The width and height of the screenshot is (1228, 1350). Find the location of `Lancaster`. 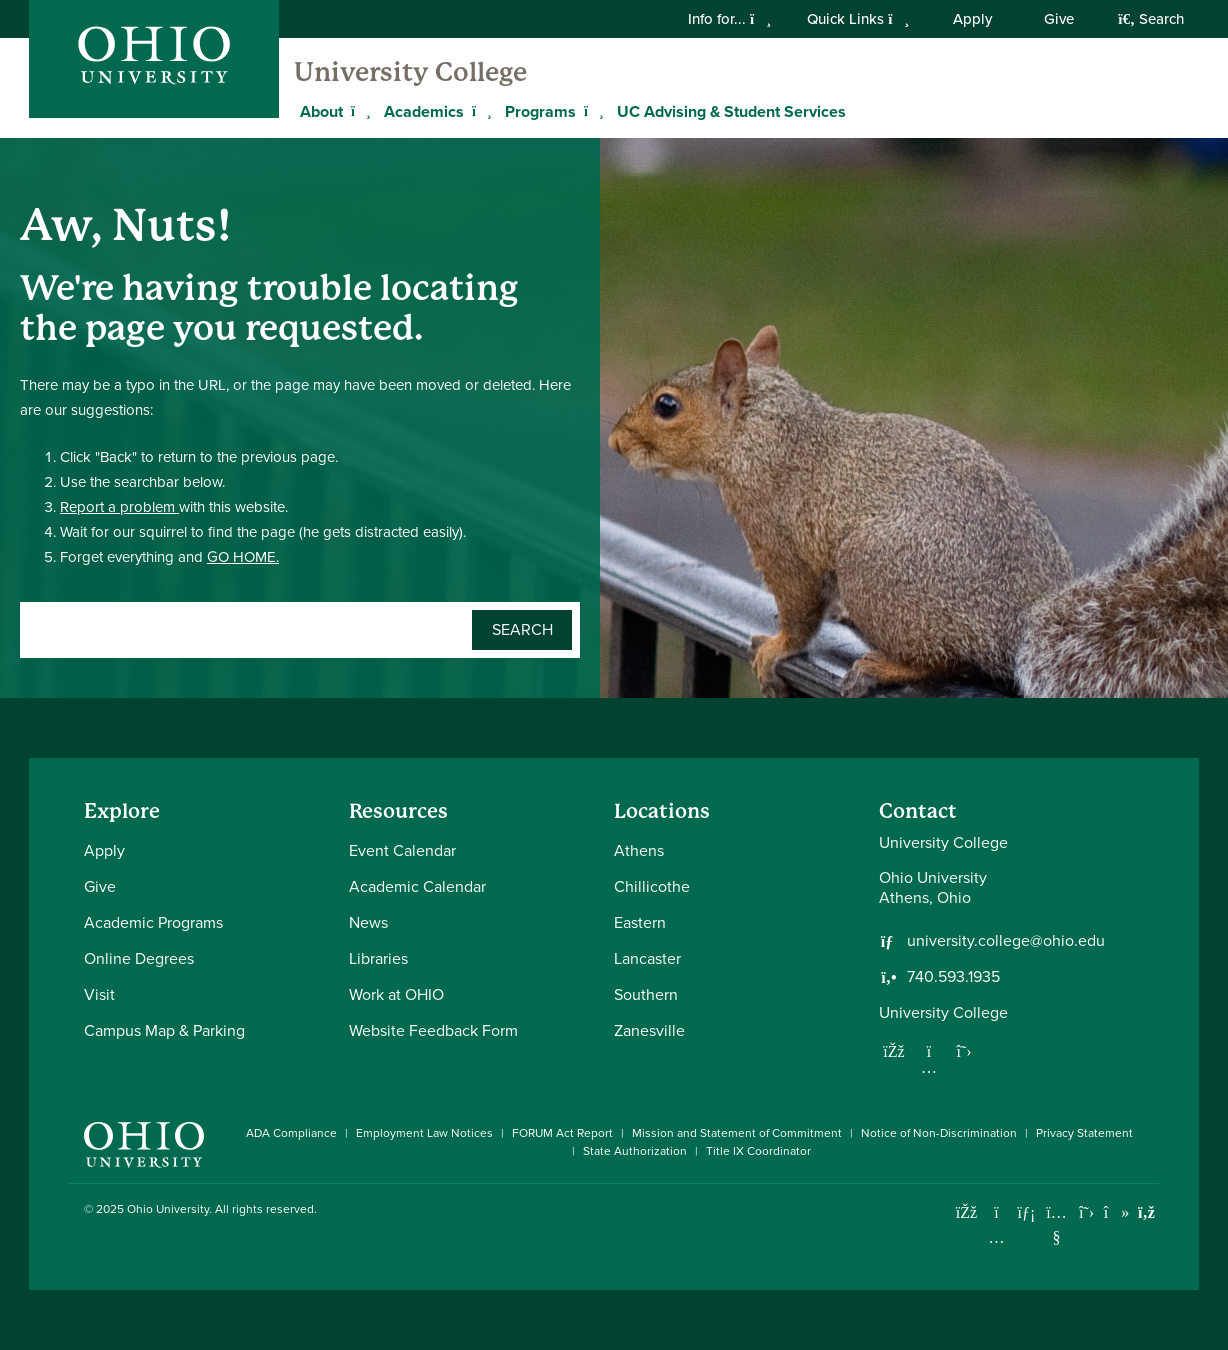

Lancaster is located at coordinates (647, 958).